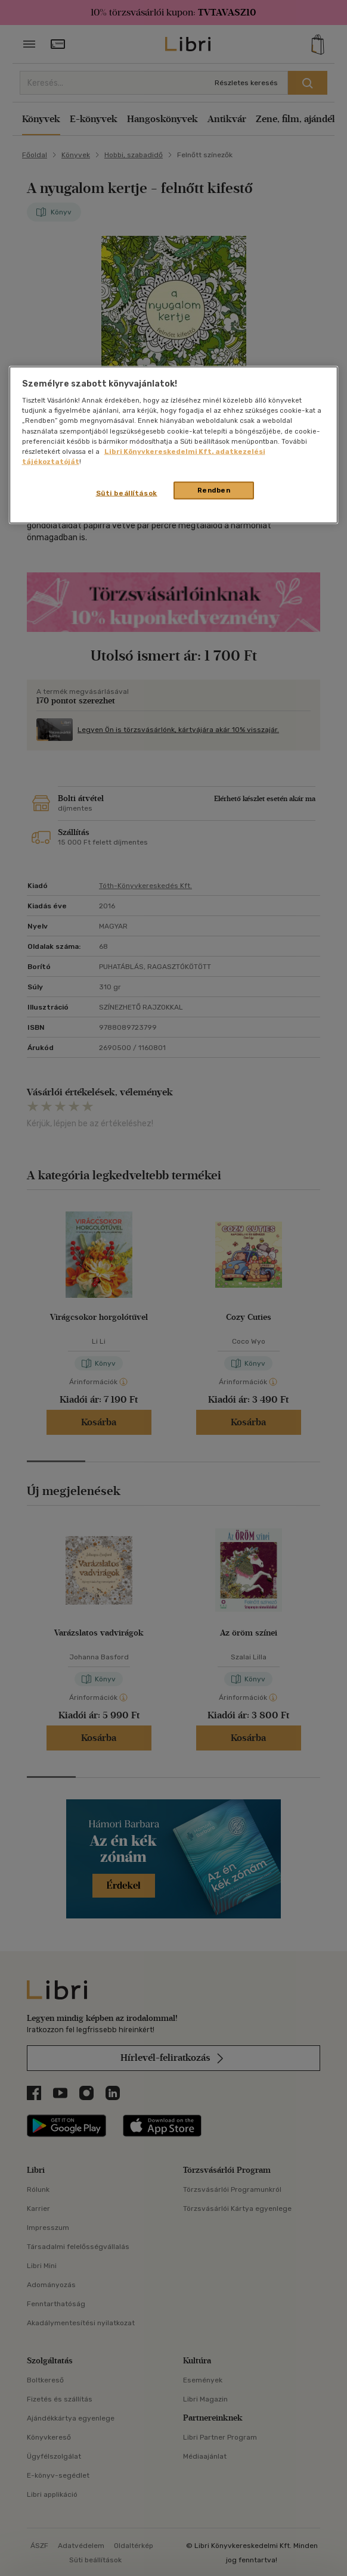 The height and width of the screenshot is (2576, 347). I want to click on Süti beállítások, so click(126, 492).